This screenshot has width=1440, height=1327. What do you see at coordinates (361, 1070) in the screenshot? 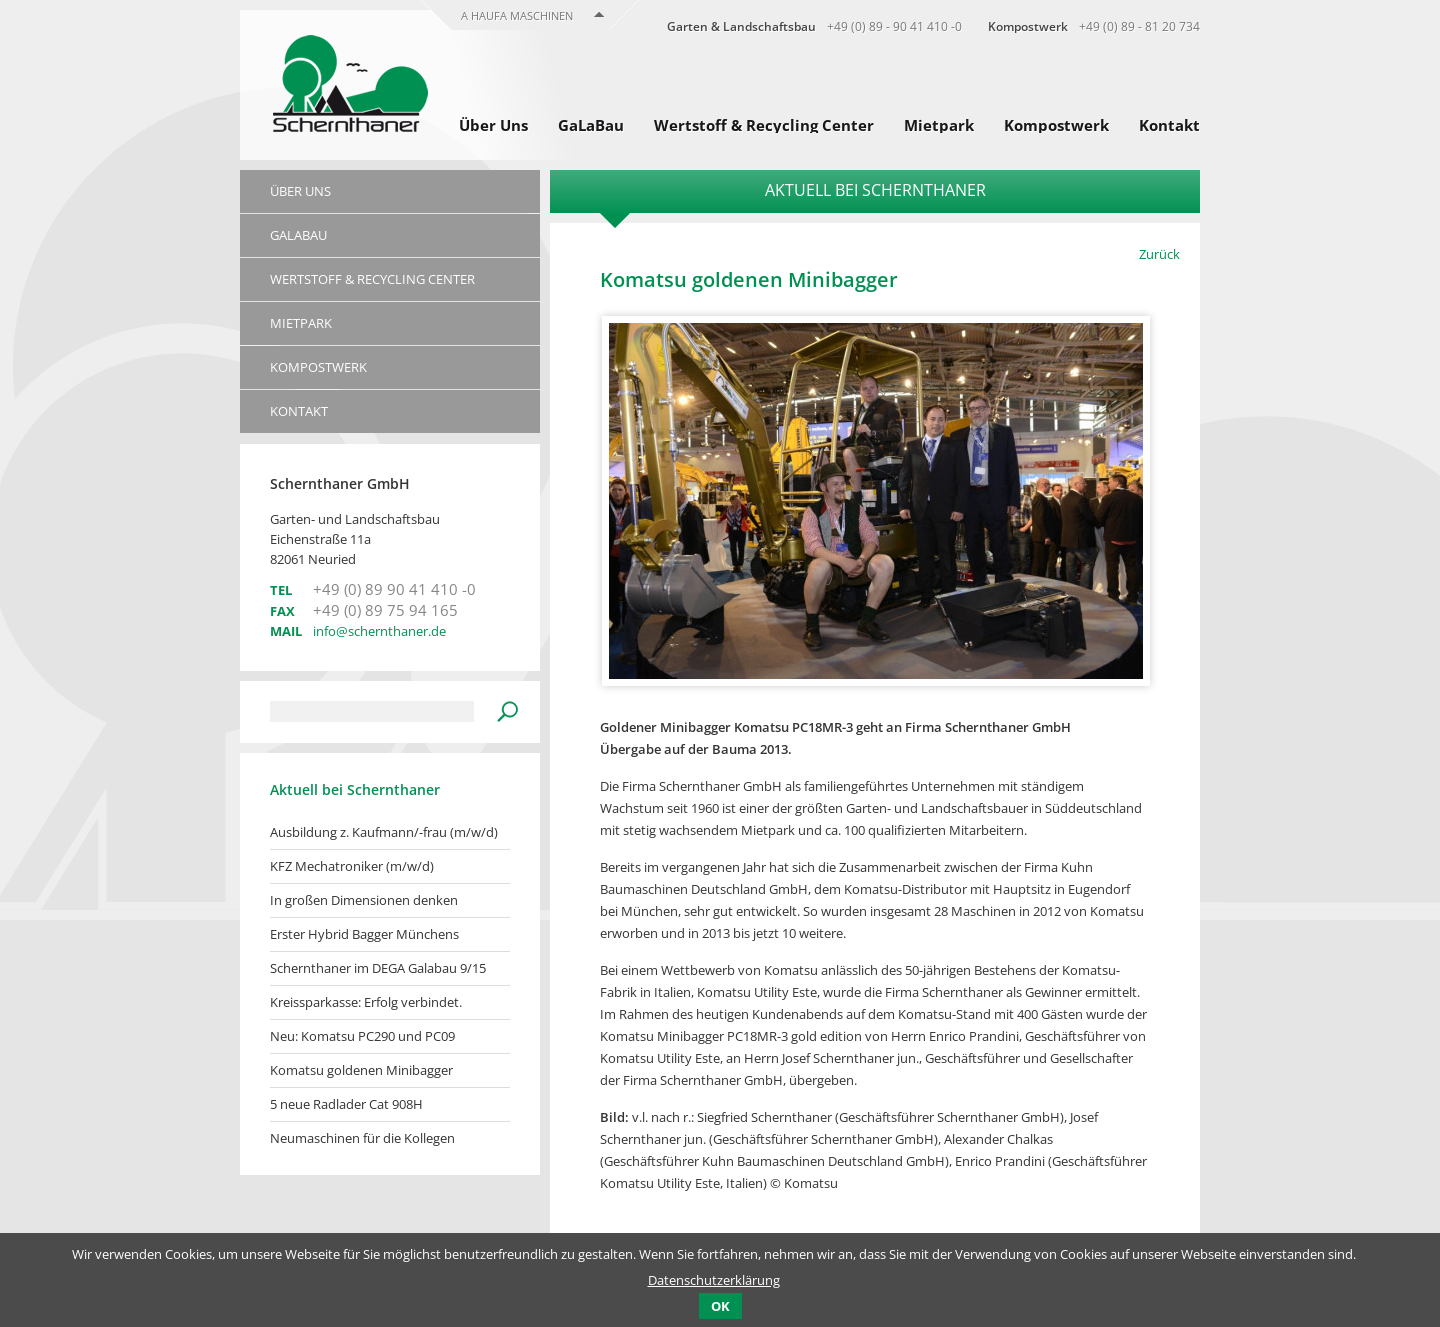
I see `Komatsu goldenen Minibagger` at bounding box center [361, 1070].